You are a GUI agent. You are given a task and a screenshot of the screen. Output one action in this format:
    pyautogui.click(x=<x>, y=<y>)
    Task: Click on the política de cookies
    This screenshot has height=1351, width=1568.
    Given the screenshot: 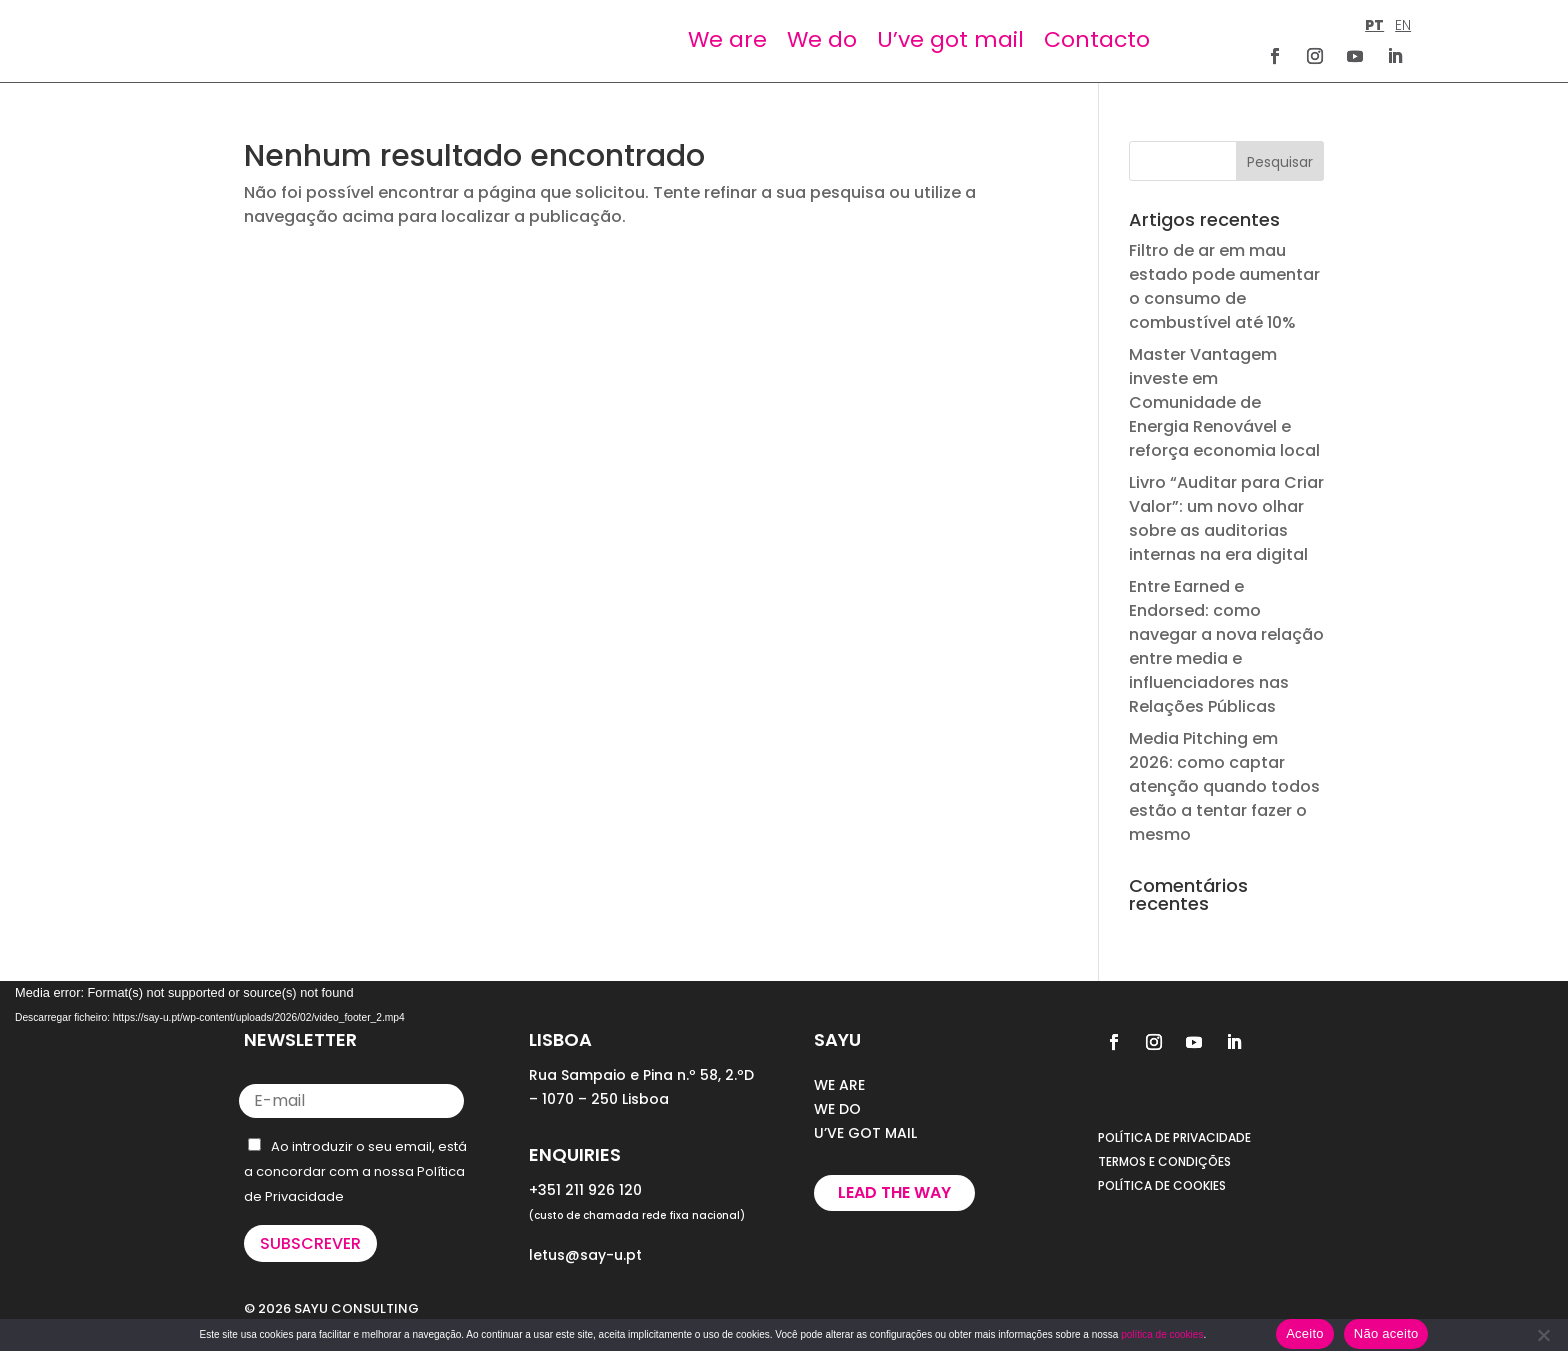 What is the action you would take?
    pyautogui.click(x=1162, y=1334)
    